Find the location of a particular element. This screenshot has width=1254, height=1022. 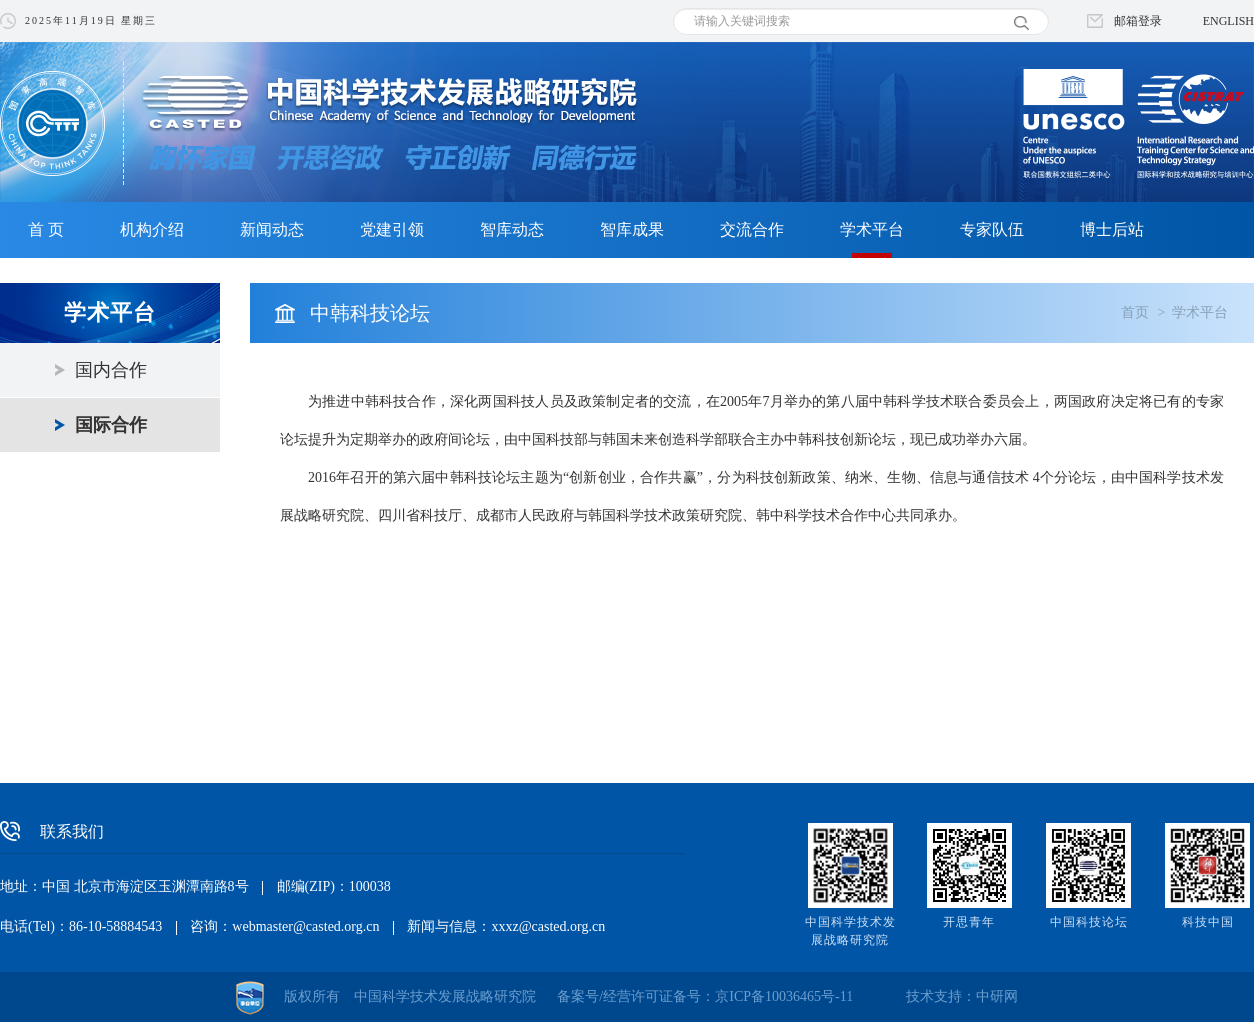

中国科技论坛 is located at coordinates (1089, 922).